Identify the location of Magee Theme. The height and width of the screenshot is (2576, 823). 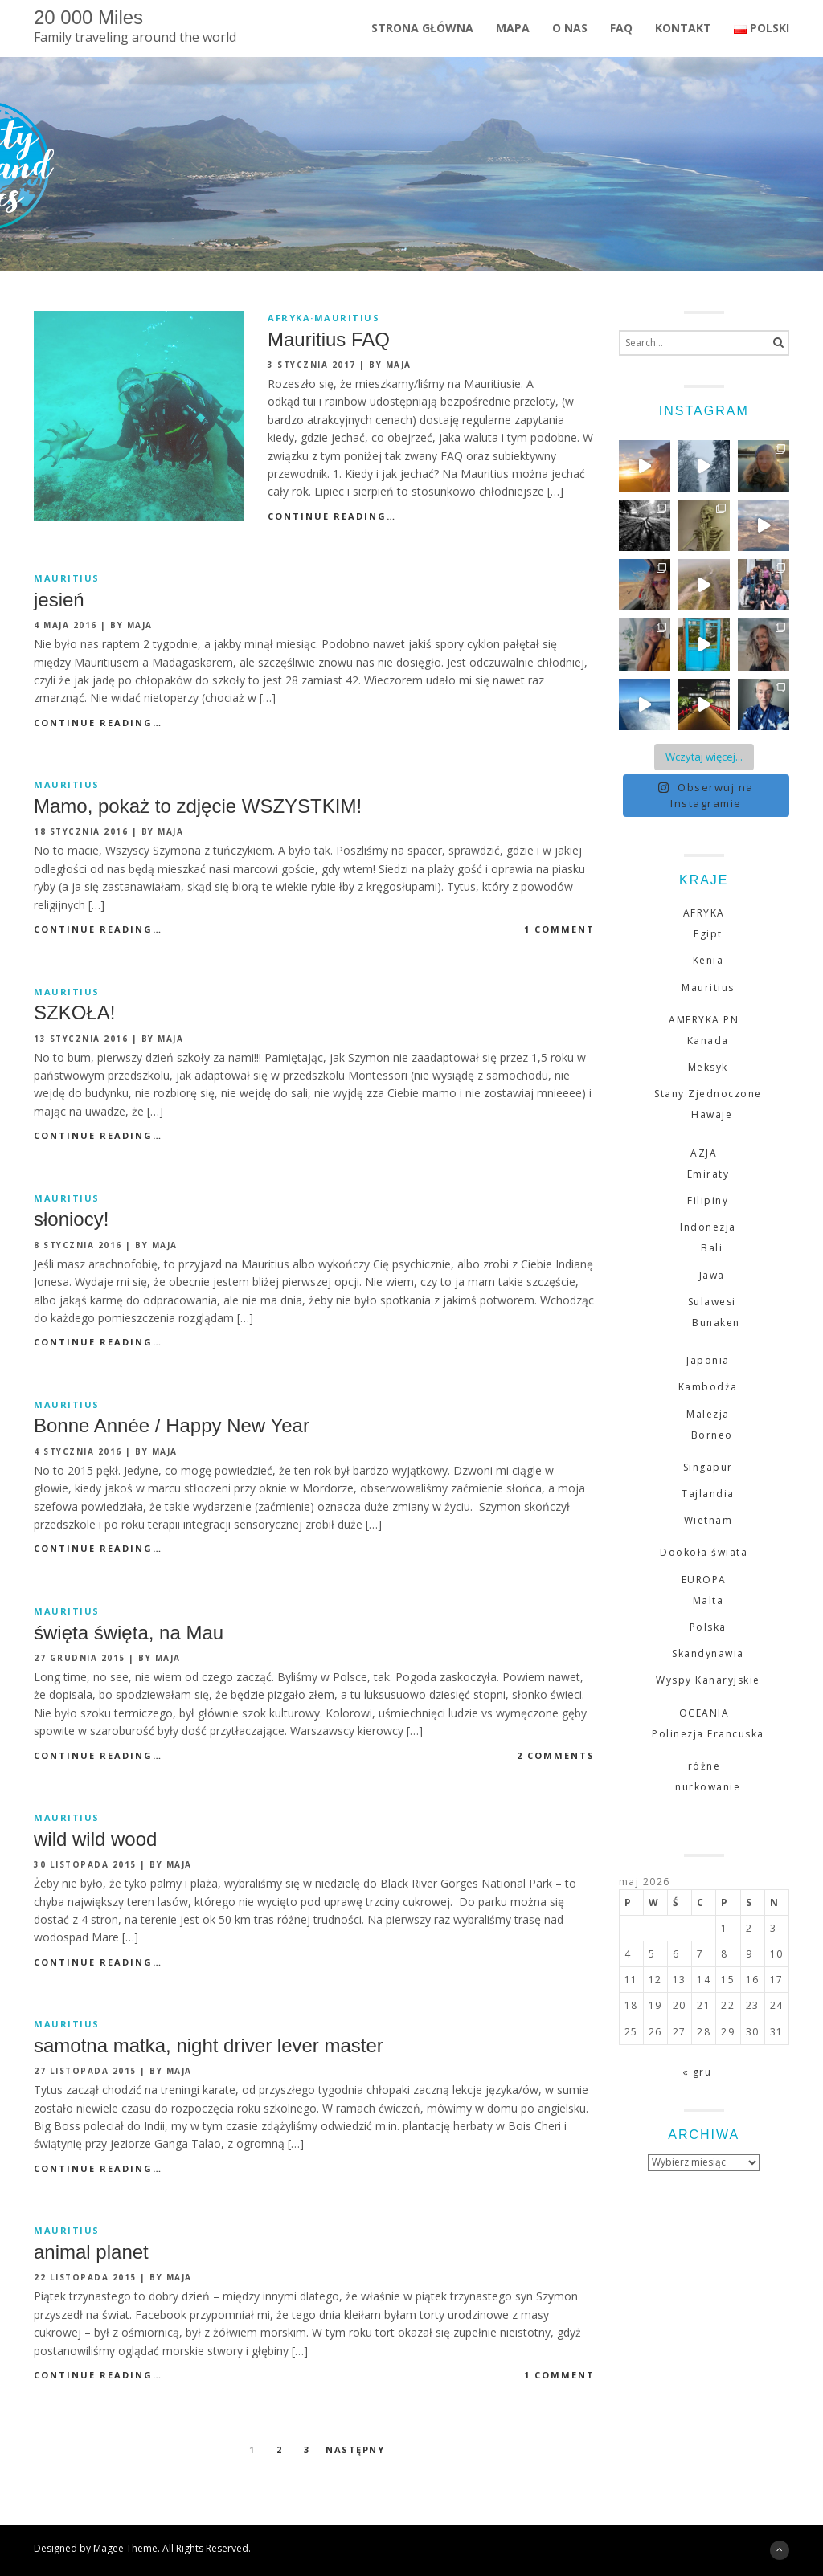
(125, 2548).